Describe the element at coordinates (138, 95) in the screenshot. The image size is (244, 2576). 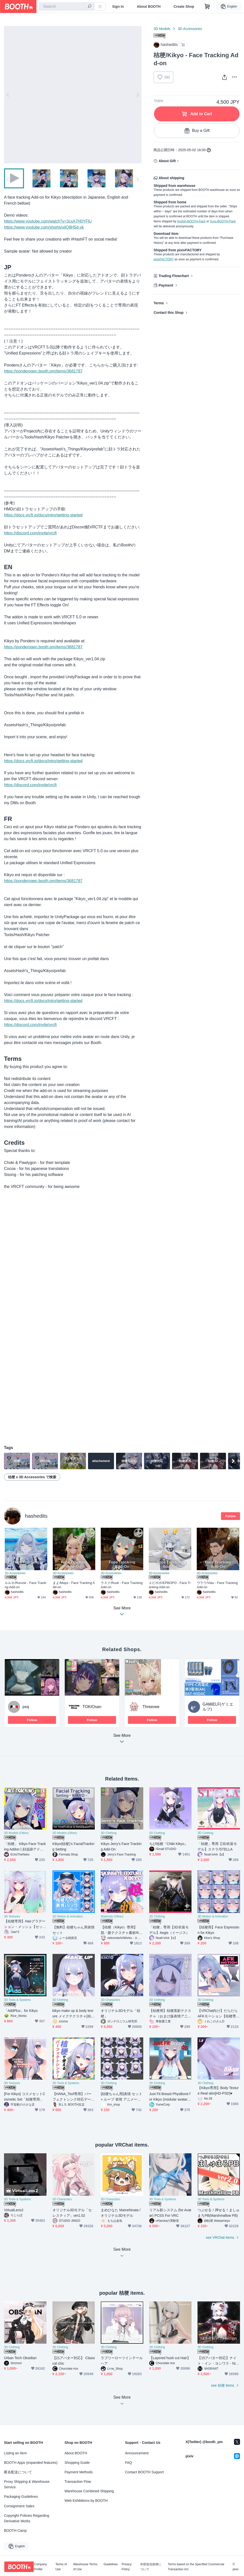
I see `Next` at that location.